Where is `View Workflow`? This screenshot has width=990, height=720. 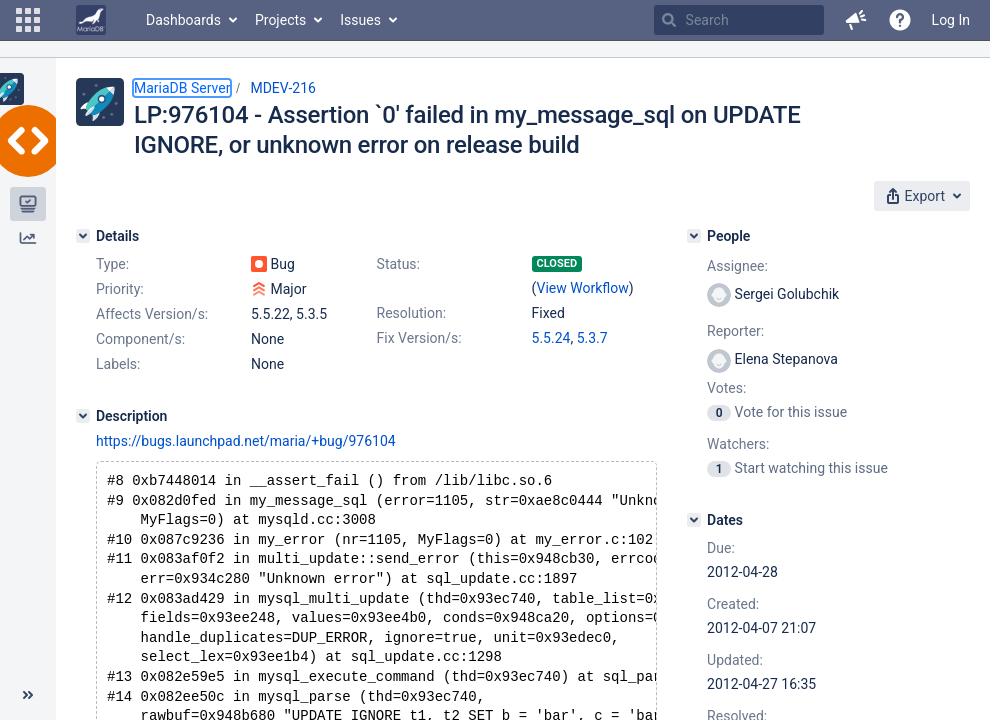 View Workflow is located at coordinates (583, 288).